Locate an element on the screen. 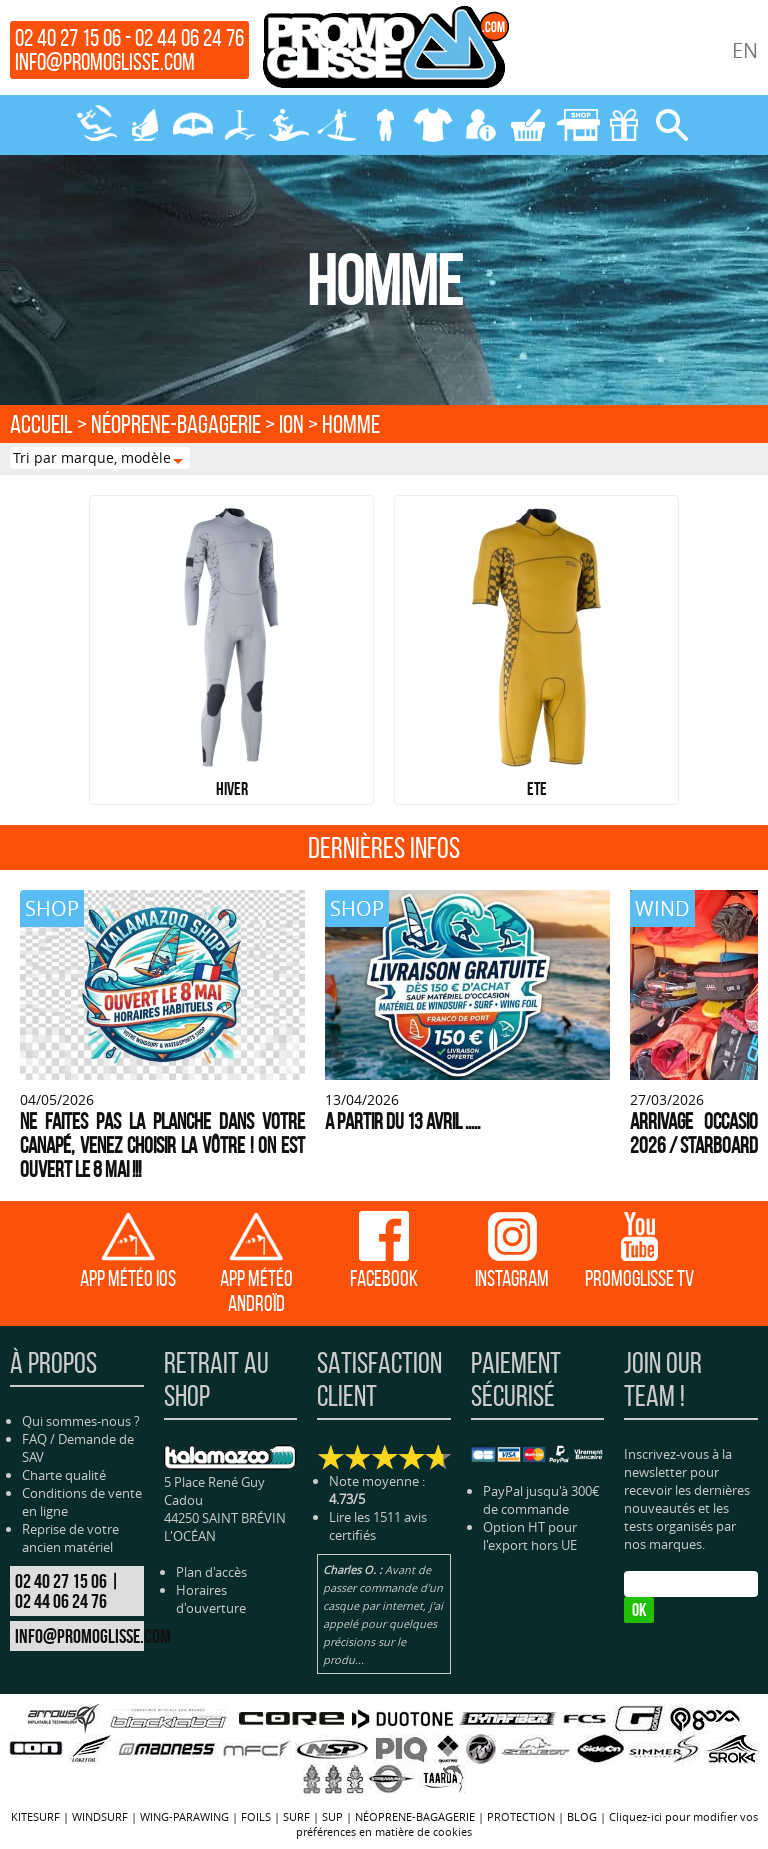 This screenshot has height=1849, width=768. HOMME is located at coordinates (351, 424).